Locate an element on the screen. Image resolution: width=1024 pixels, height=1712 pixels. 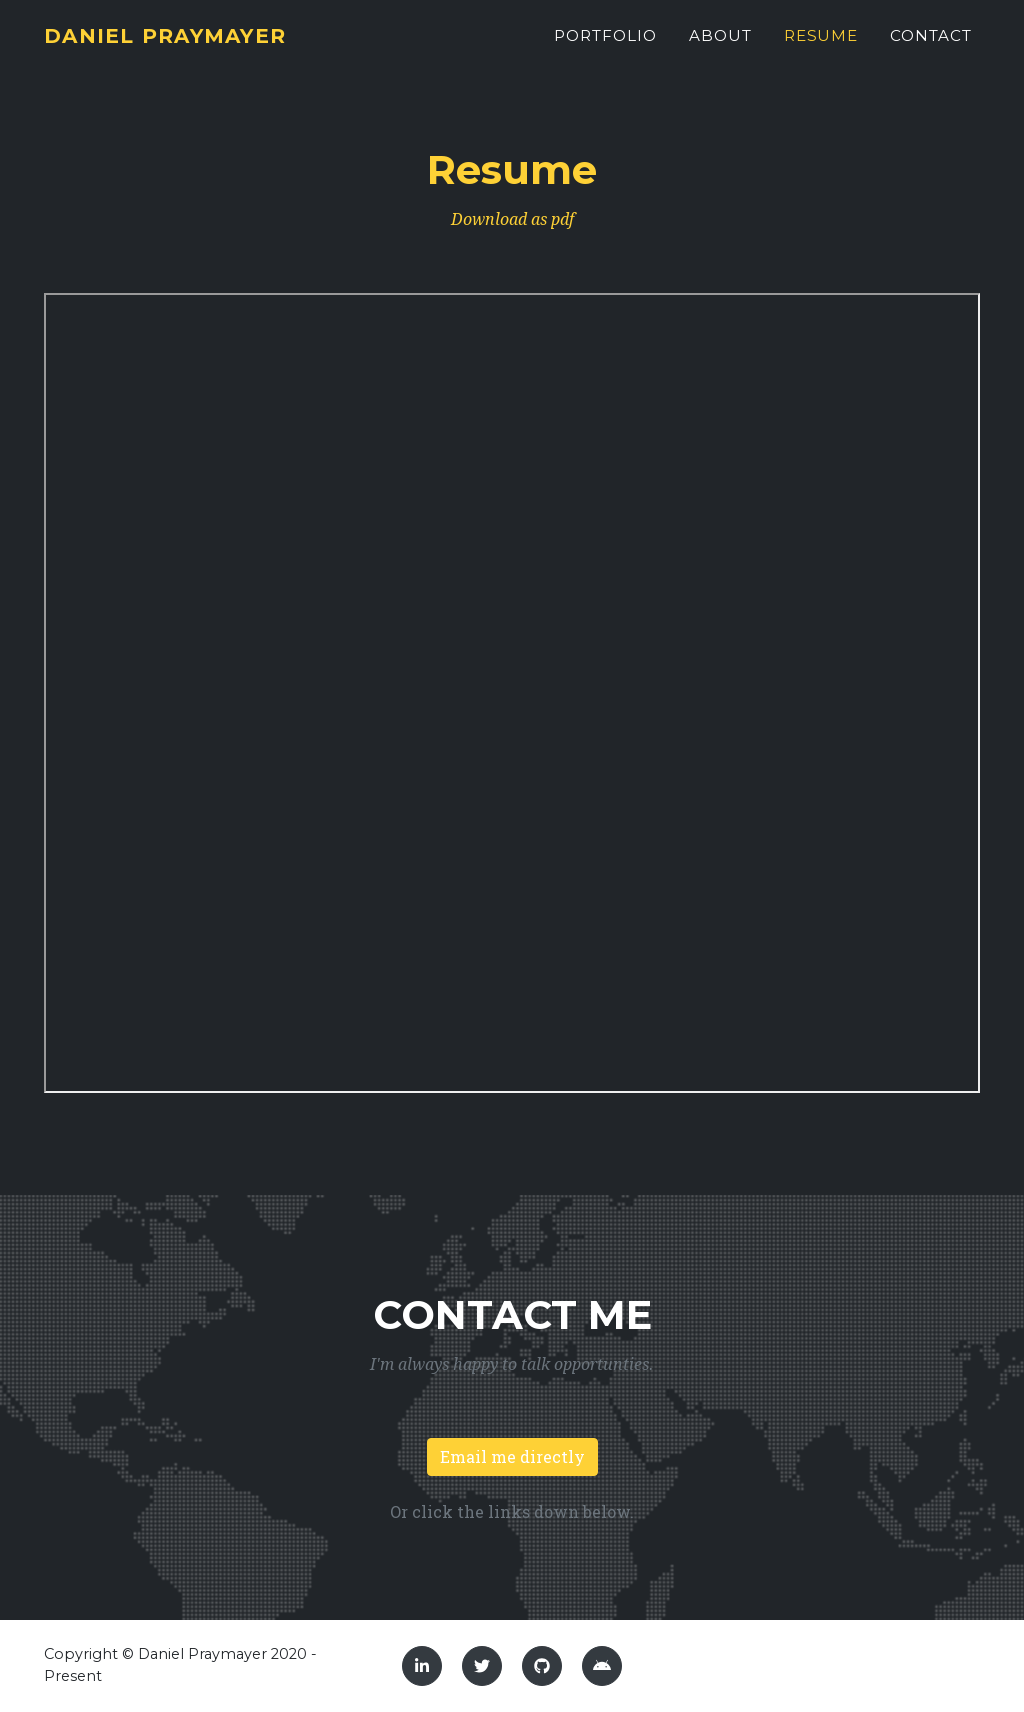
Email me directly is located at coordinates (512, 1456).